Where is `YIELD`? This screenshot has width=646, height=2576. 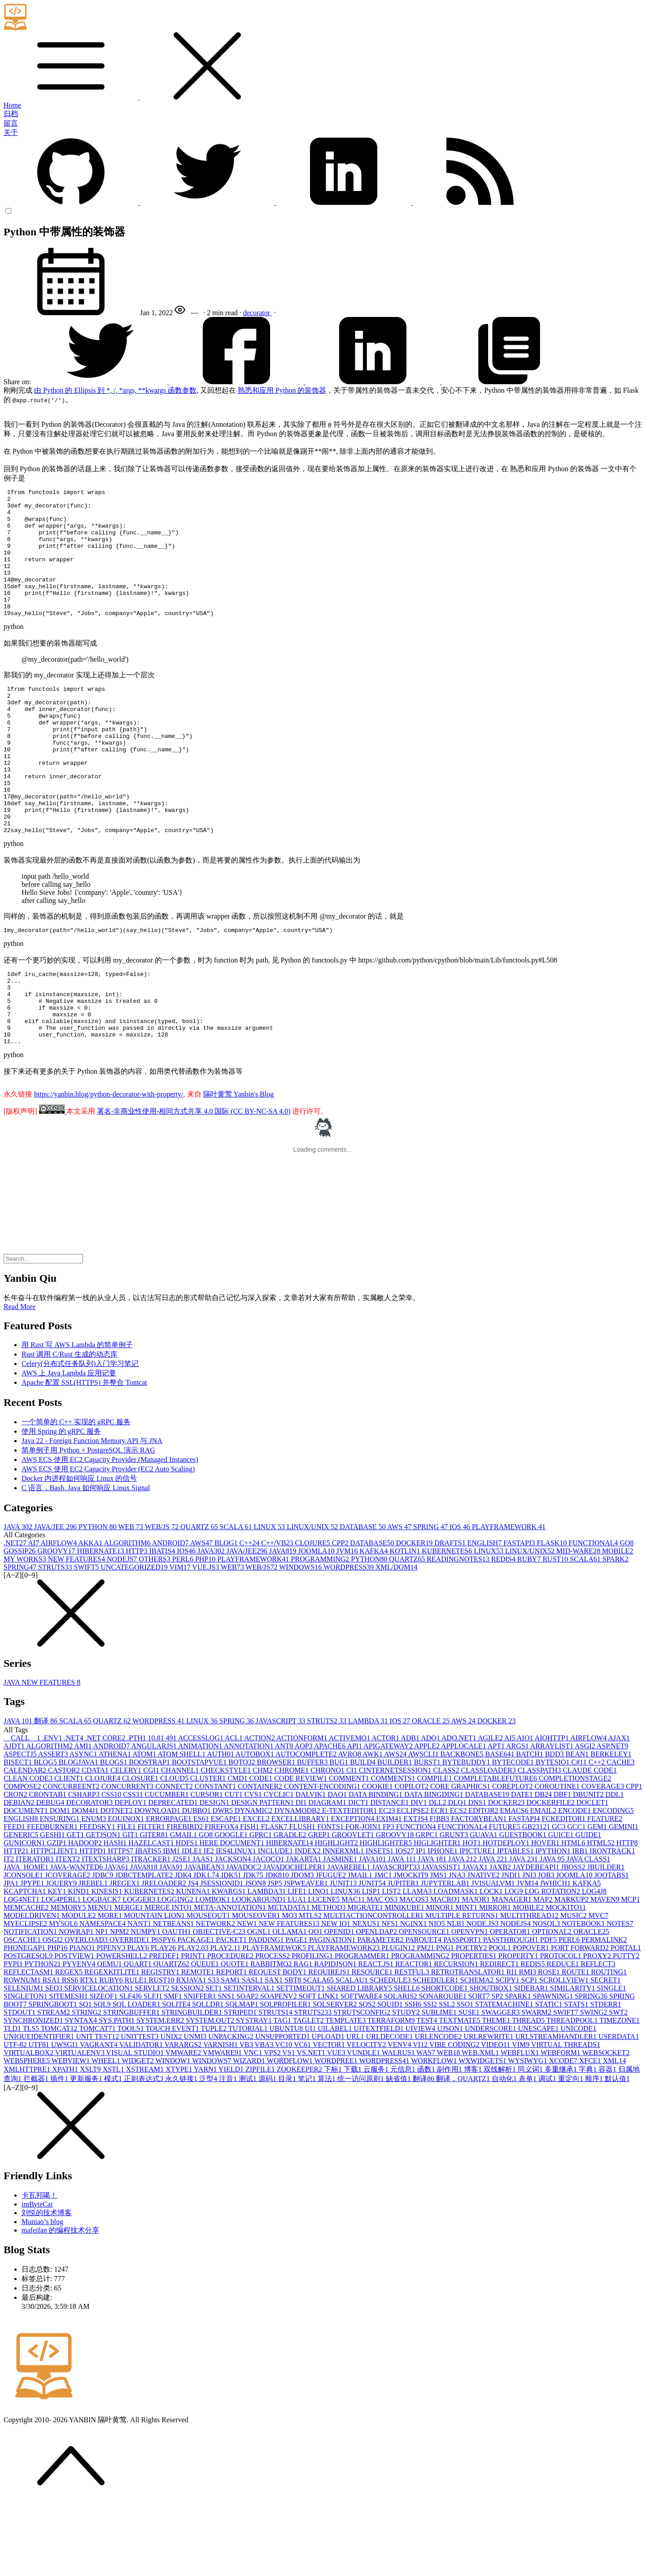 YIELD is located at coordinates (231, 2140).